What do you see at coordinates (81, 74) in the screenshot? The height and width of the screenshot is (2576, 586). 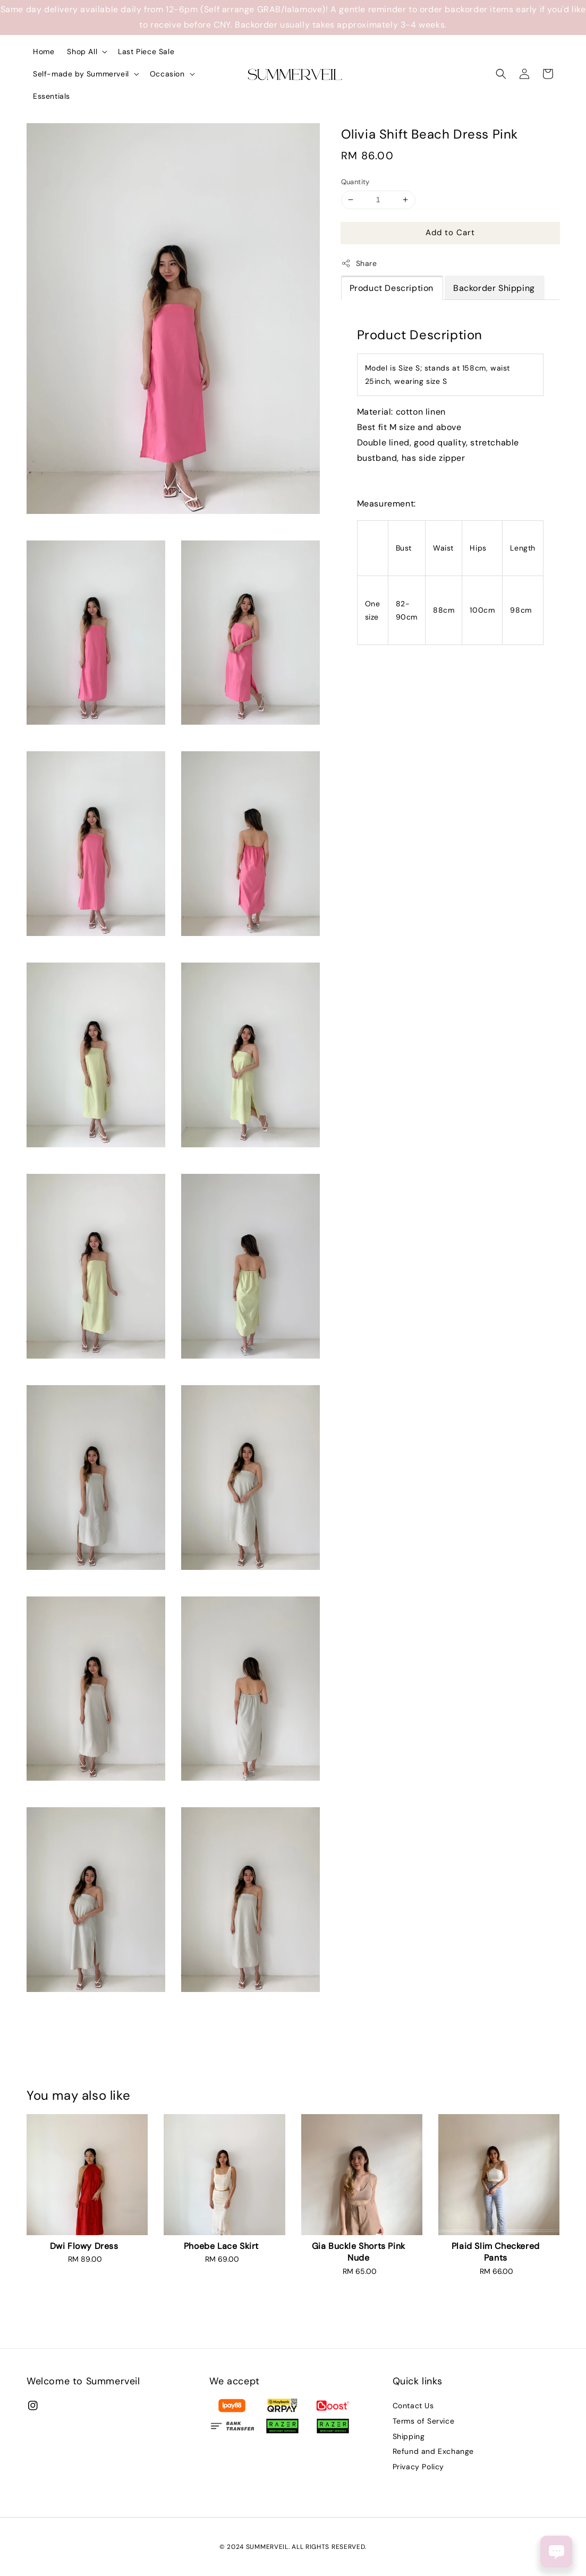 I see `Self-made by Summerveil` at bounding box center [81, 74].